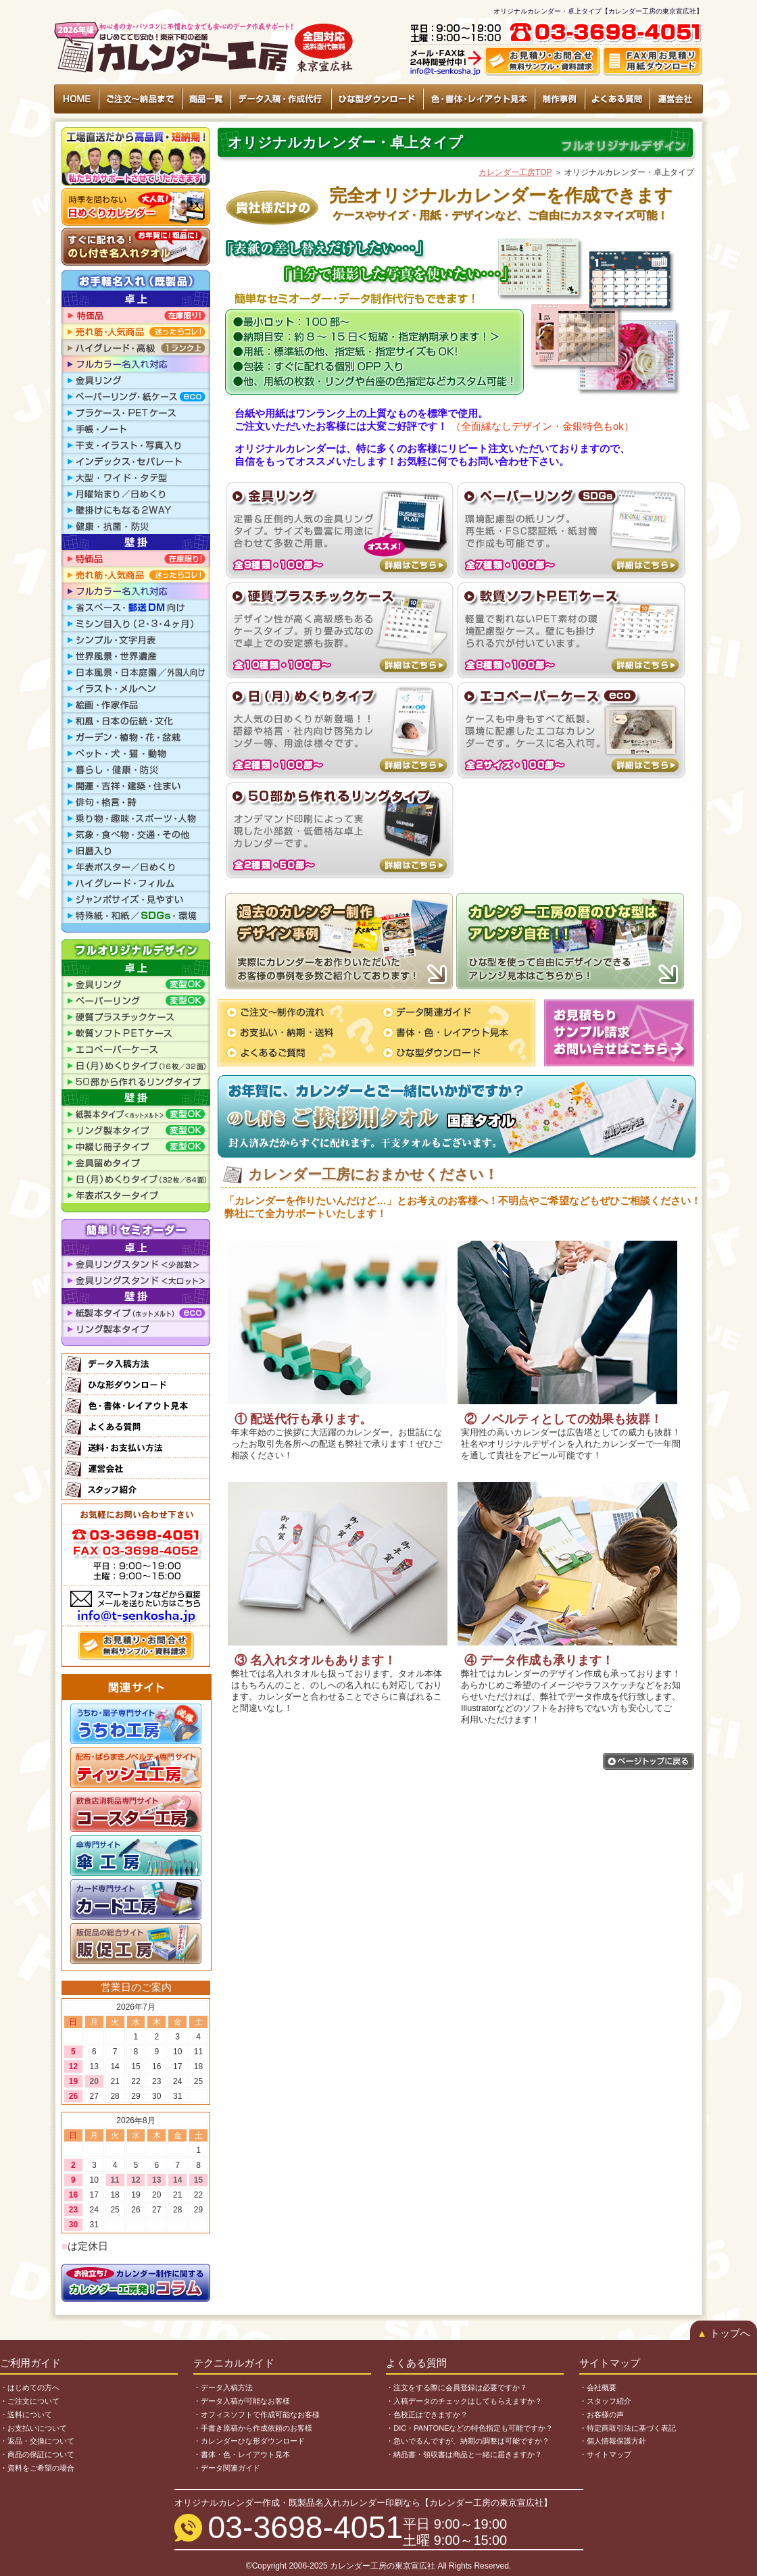  Describe the element at coordinates (456, 2387) in the screenshot. I see `・注文をする際に会員登録は必要ですか？` at that location.